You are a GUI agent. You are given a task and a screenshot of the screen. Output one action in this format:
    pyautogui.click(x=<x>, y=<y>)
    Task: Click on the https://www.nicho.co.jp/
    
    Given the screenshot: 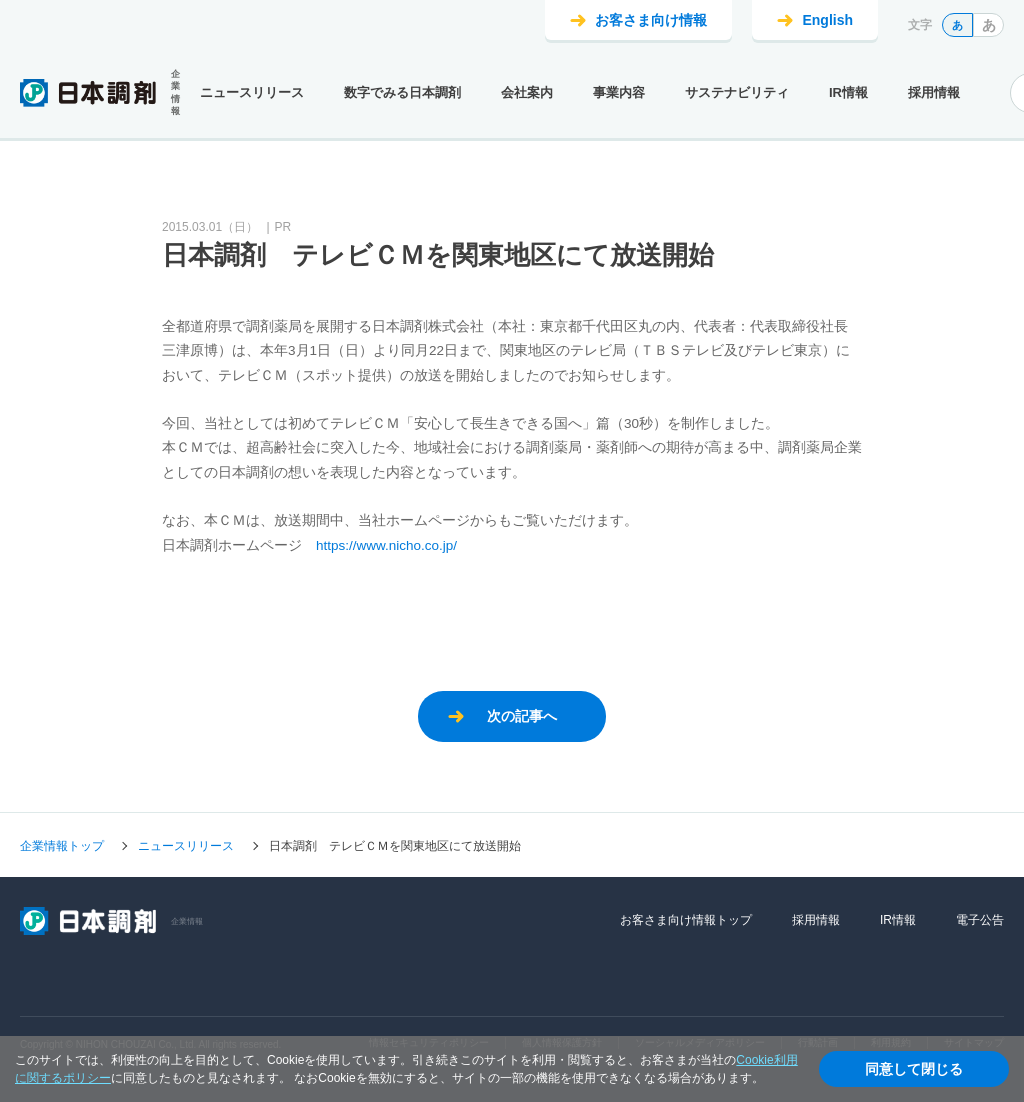 What is the action you would take?
    pyautogui.click(x=386, y=545)
    